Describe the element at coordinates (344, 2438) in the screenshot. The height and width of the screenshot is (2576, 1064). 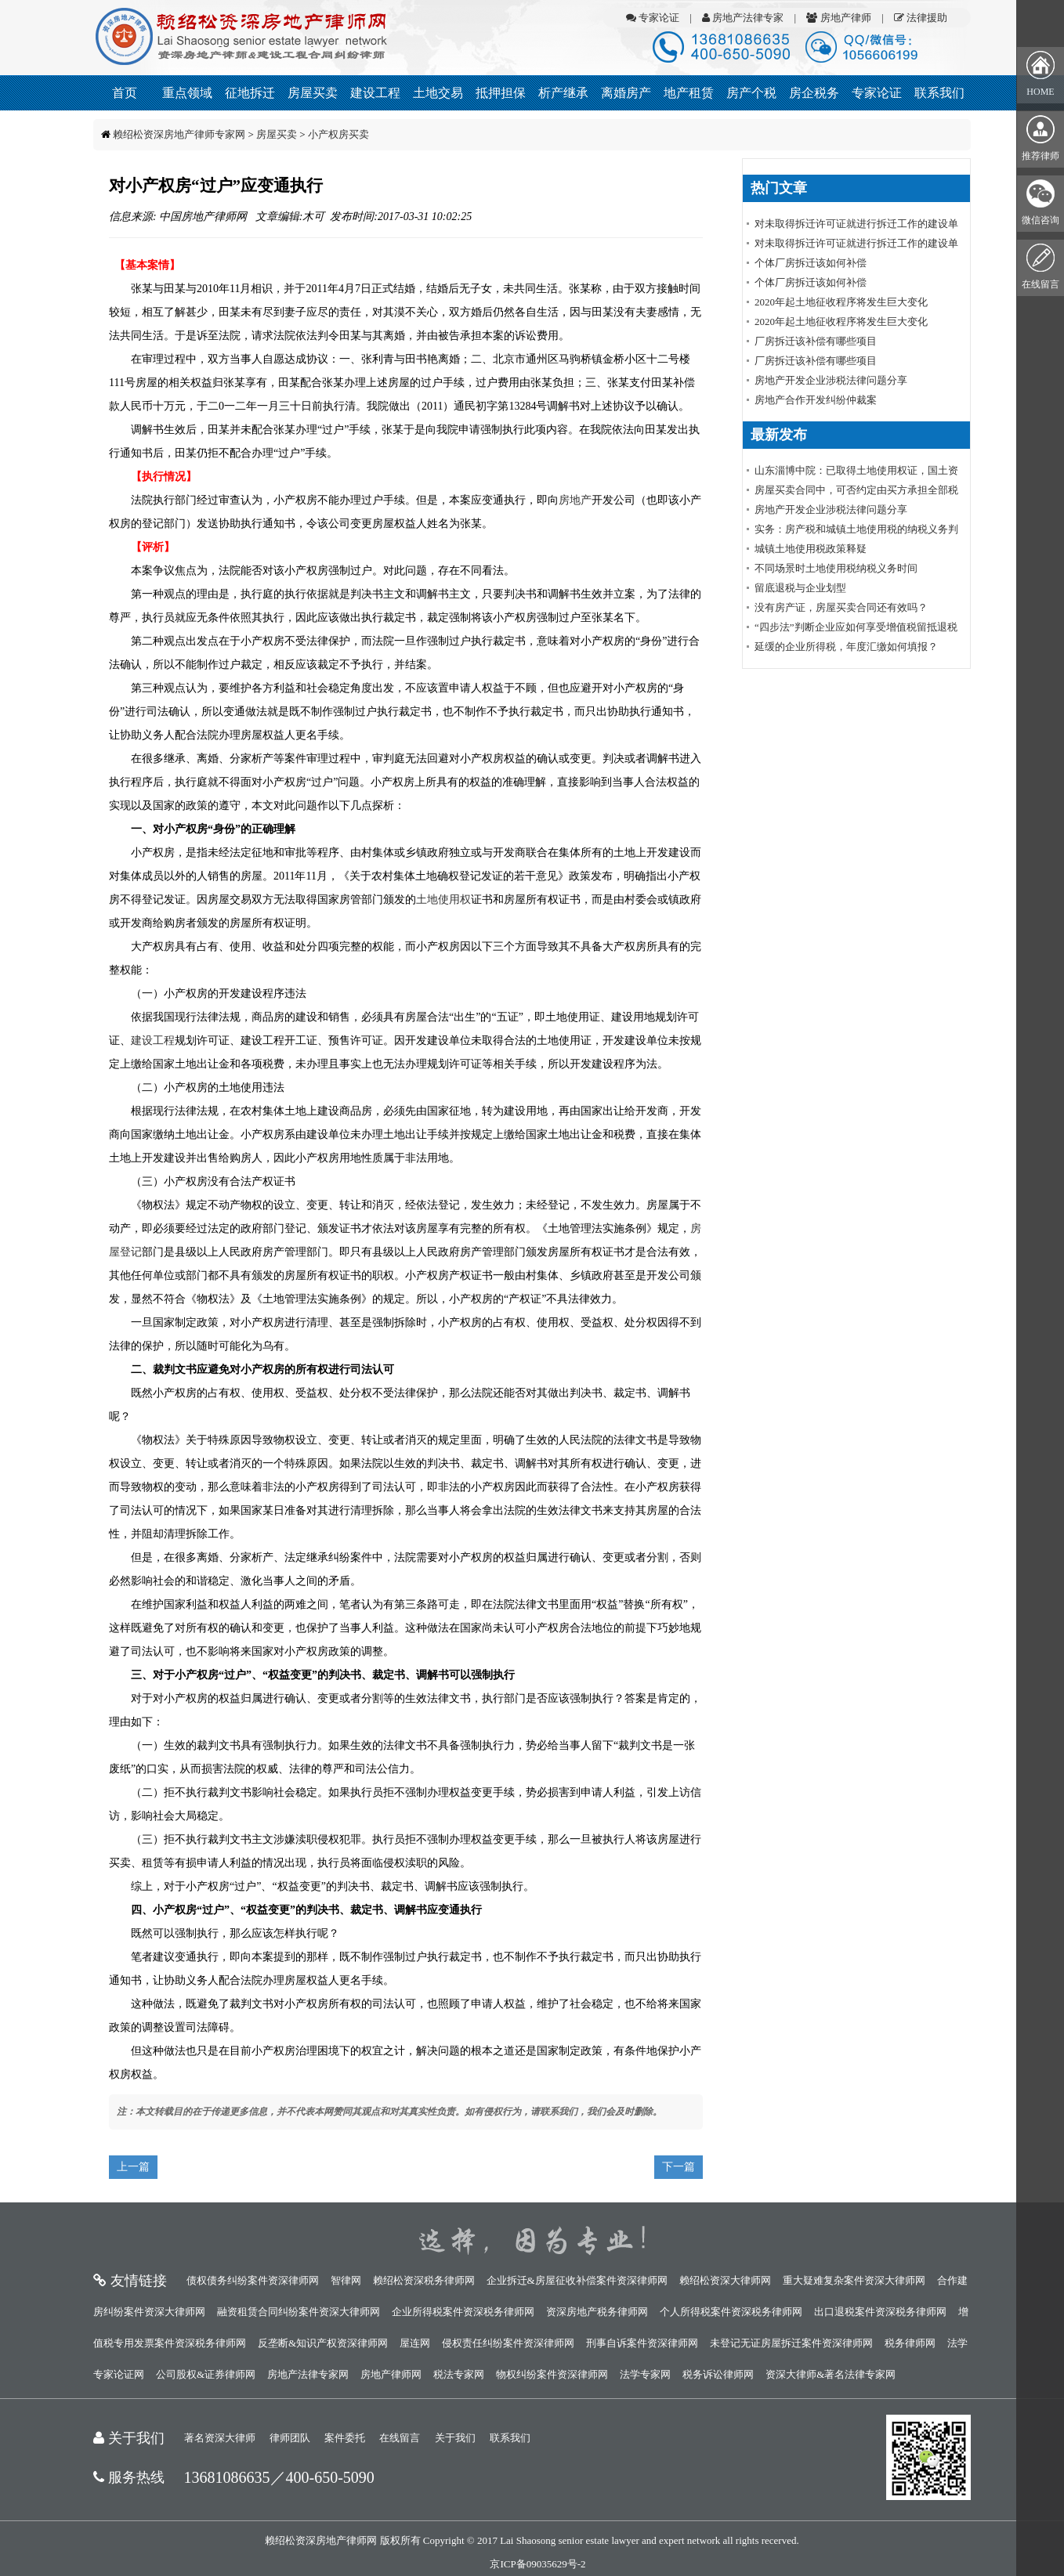
I see `案件委托` at that location.